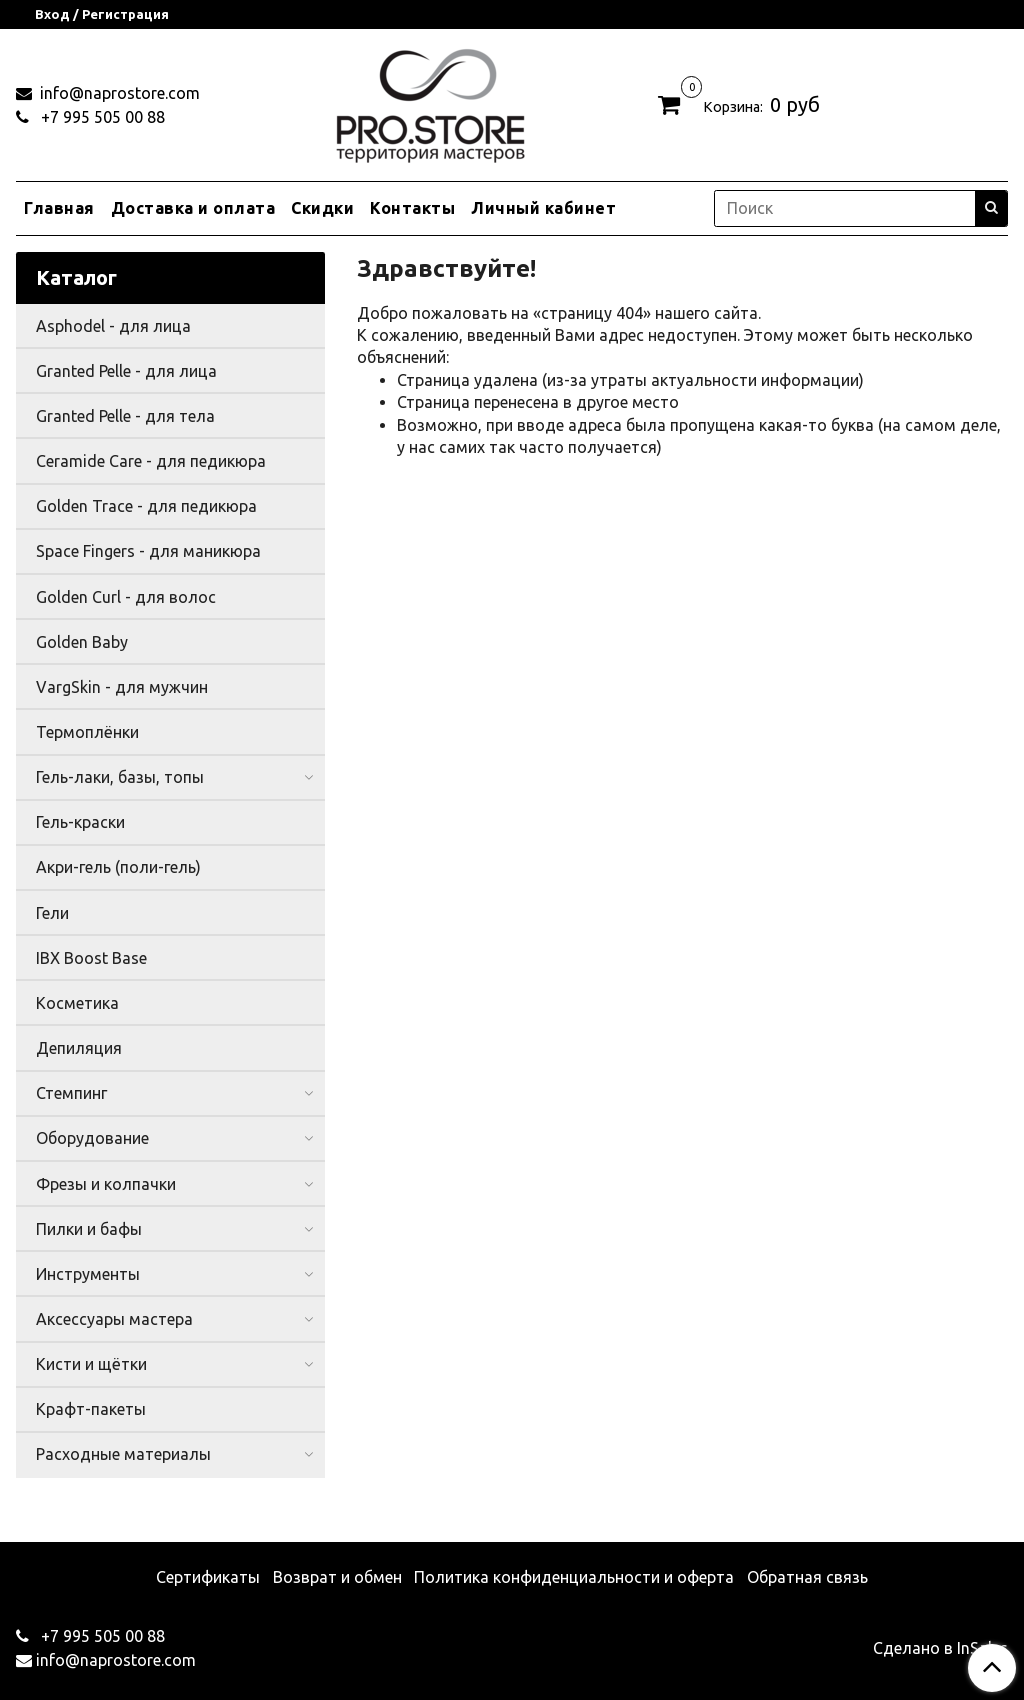 Image resolution: width=1024 pixels, height=1700 pixels. I want to click on Политика конфиденциальности и оферта, so click(574, 1577).